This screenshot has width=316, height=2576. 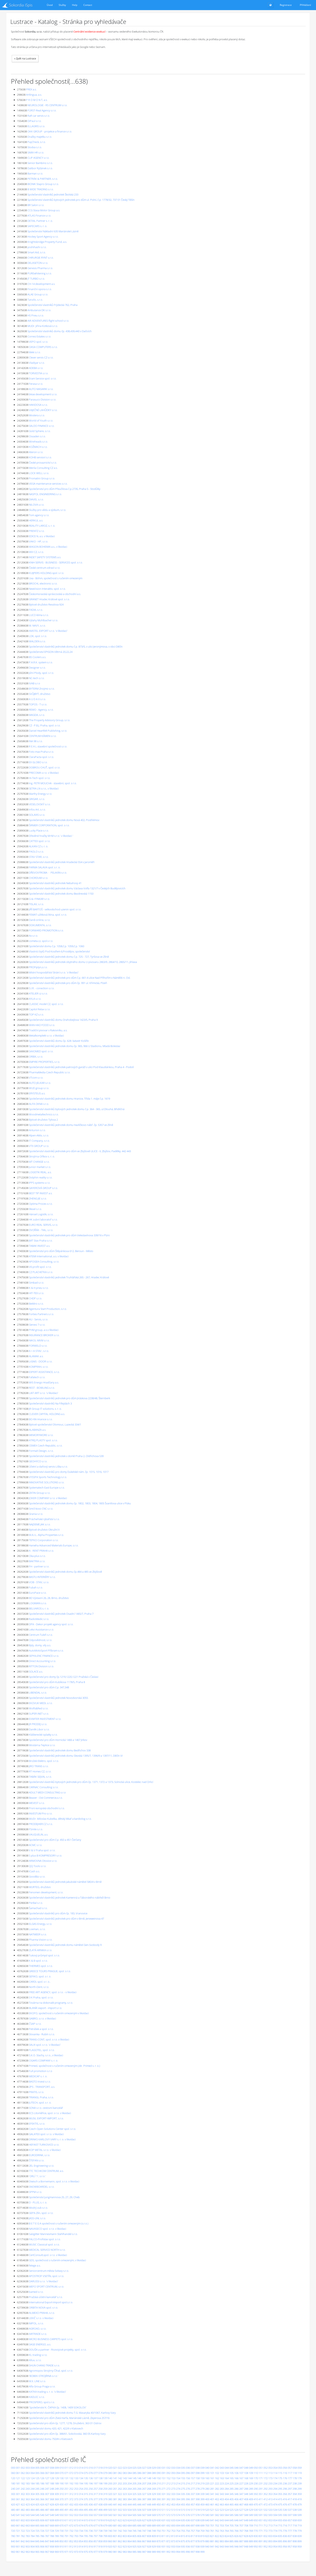 I want to click on INSURANCE BROKER s.r.o., so click(x=44, y=1335).